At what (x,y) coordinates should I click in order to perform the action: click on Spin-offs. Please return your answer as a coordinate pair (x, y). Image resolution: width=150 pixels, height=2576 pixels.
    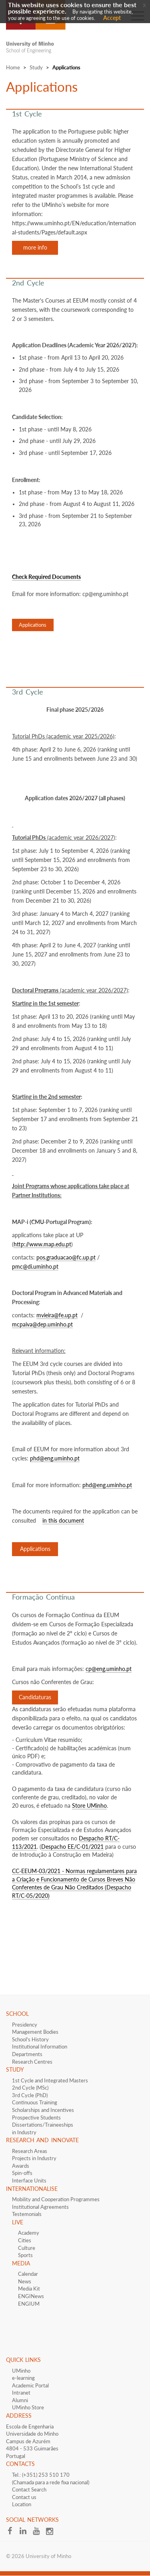
    Looking at the image, I should click on (22, 2173).